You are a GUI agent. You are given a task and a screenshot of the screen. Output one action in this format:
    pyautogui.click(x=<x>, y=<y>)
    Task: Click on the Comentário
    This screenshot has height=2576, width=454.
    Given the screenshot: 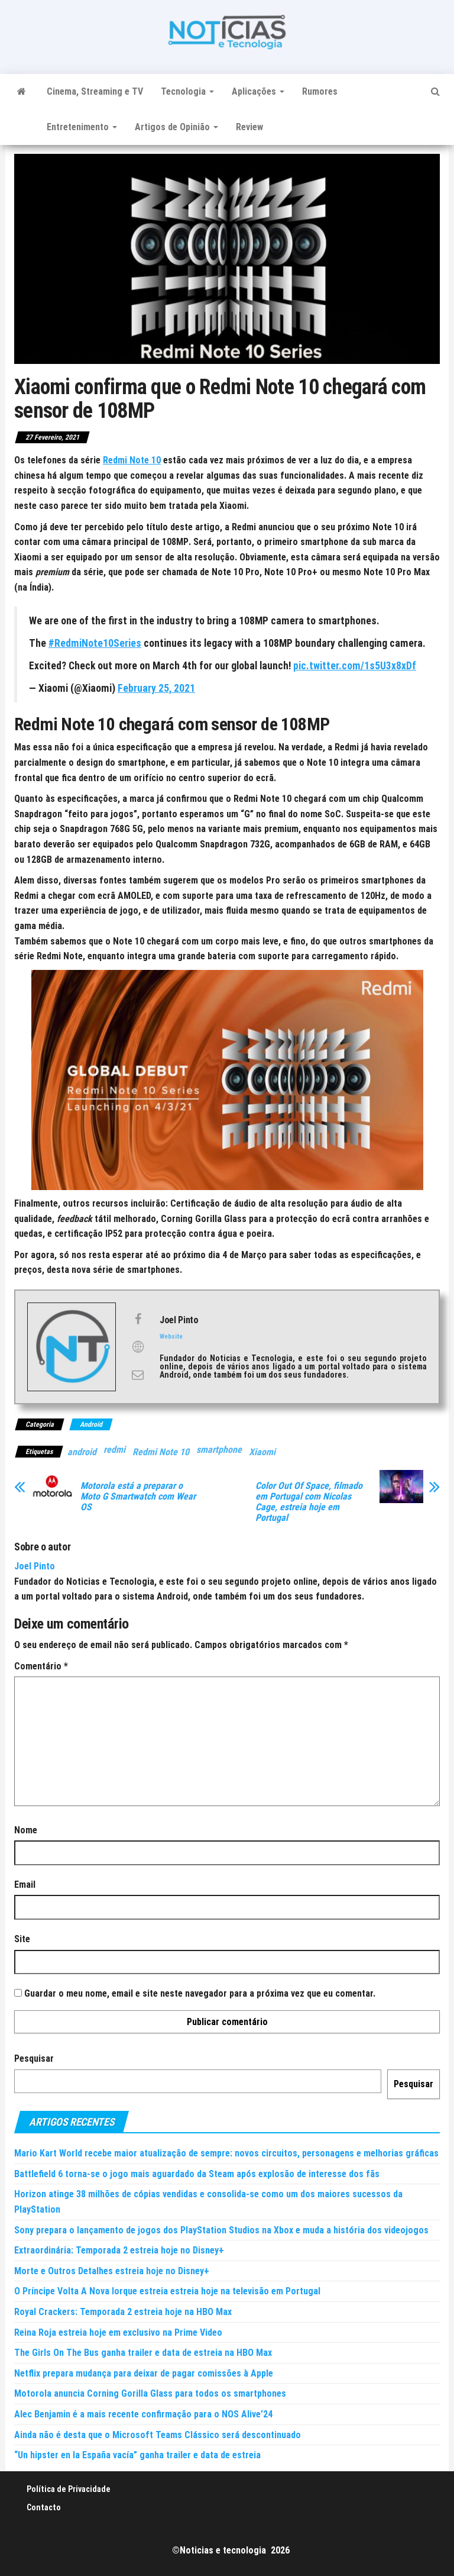 What is the action you would take?
    pyautogui.click(x=41, y=1666)
    